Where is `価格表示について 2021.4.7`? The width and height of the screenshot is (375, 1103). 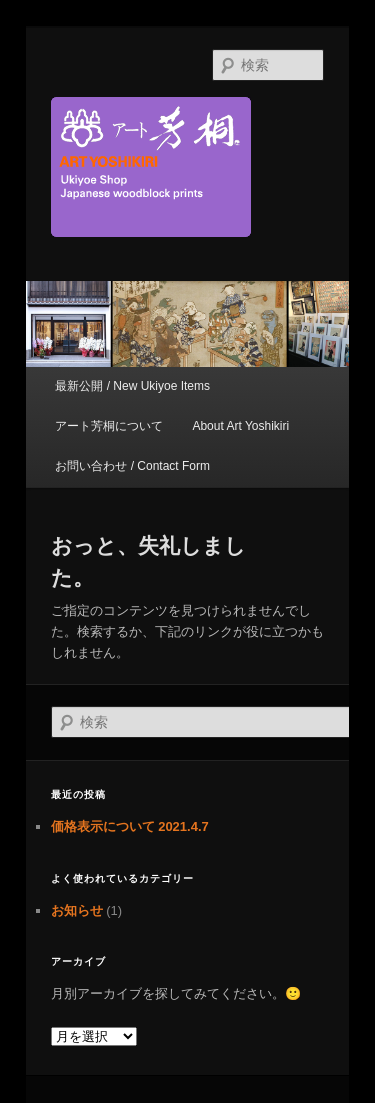
価格表示について 2021.4.7 is located at coordinates (130, 826).